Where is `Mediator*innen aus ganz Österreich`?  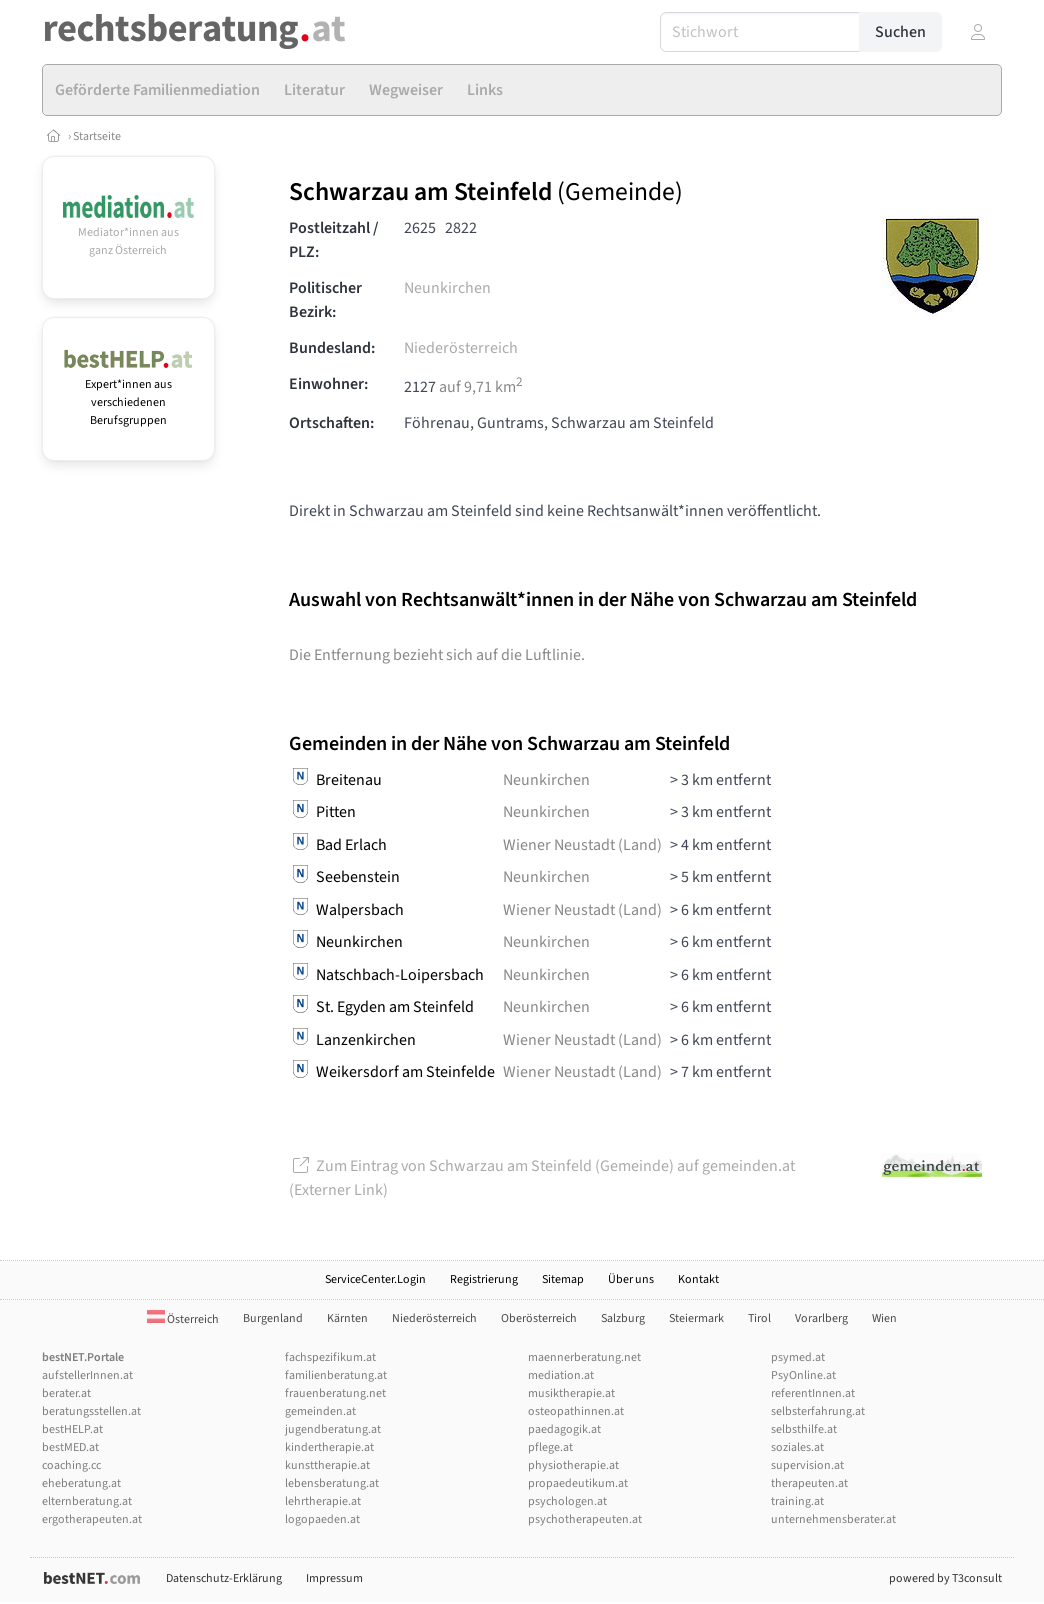 Mediator*innen aus ganz Österreich is located at coordinates (128, 232).